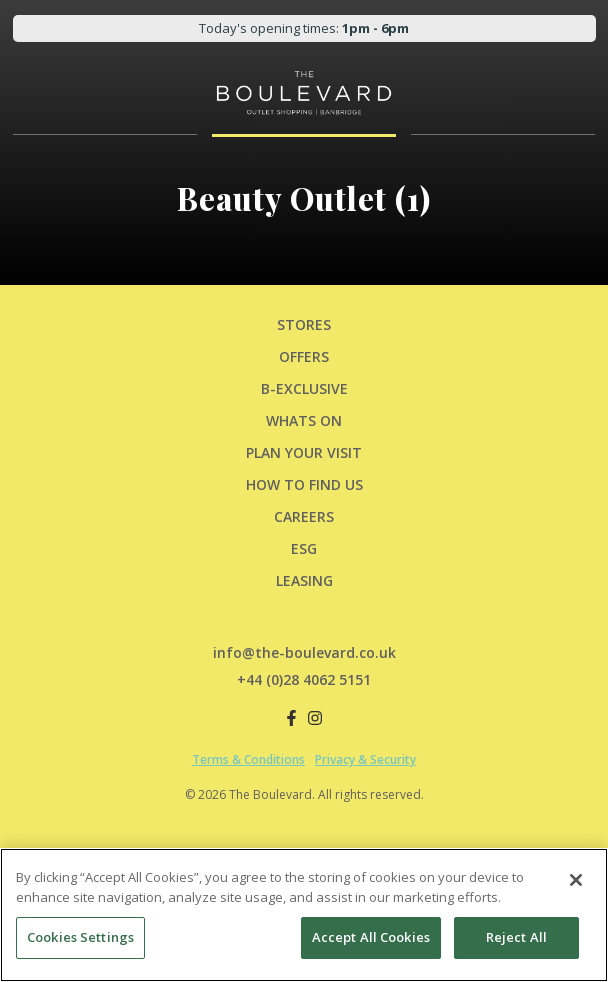  I want to click on B-Exclusive, so click(304, 388).